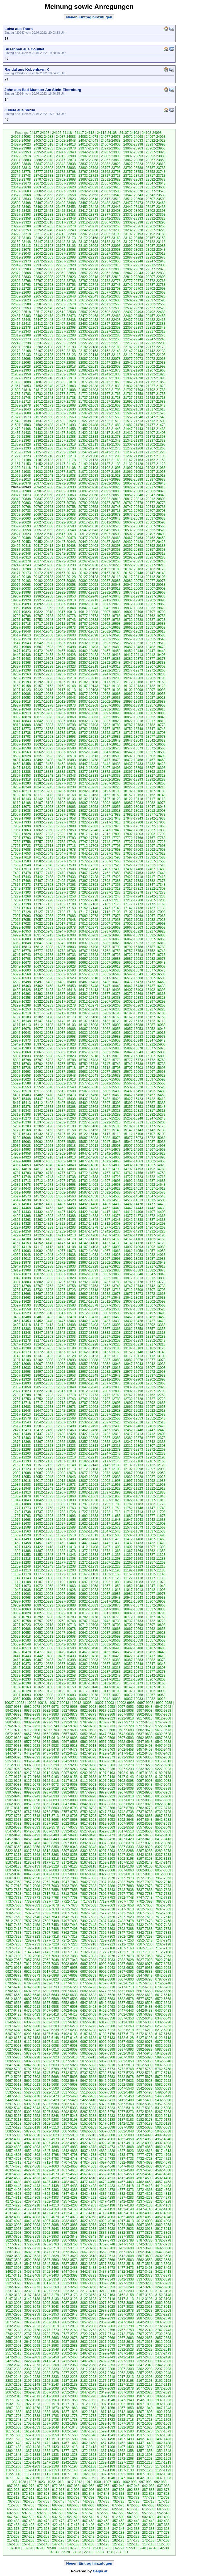  I want to click on 16262-16258, so click(156, 1005).